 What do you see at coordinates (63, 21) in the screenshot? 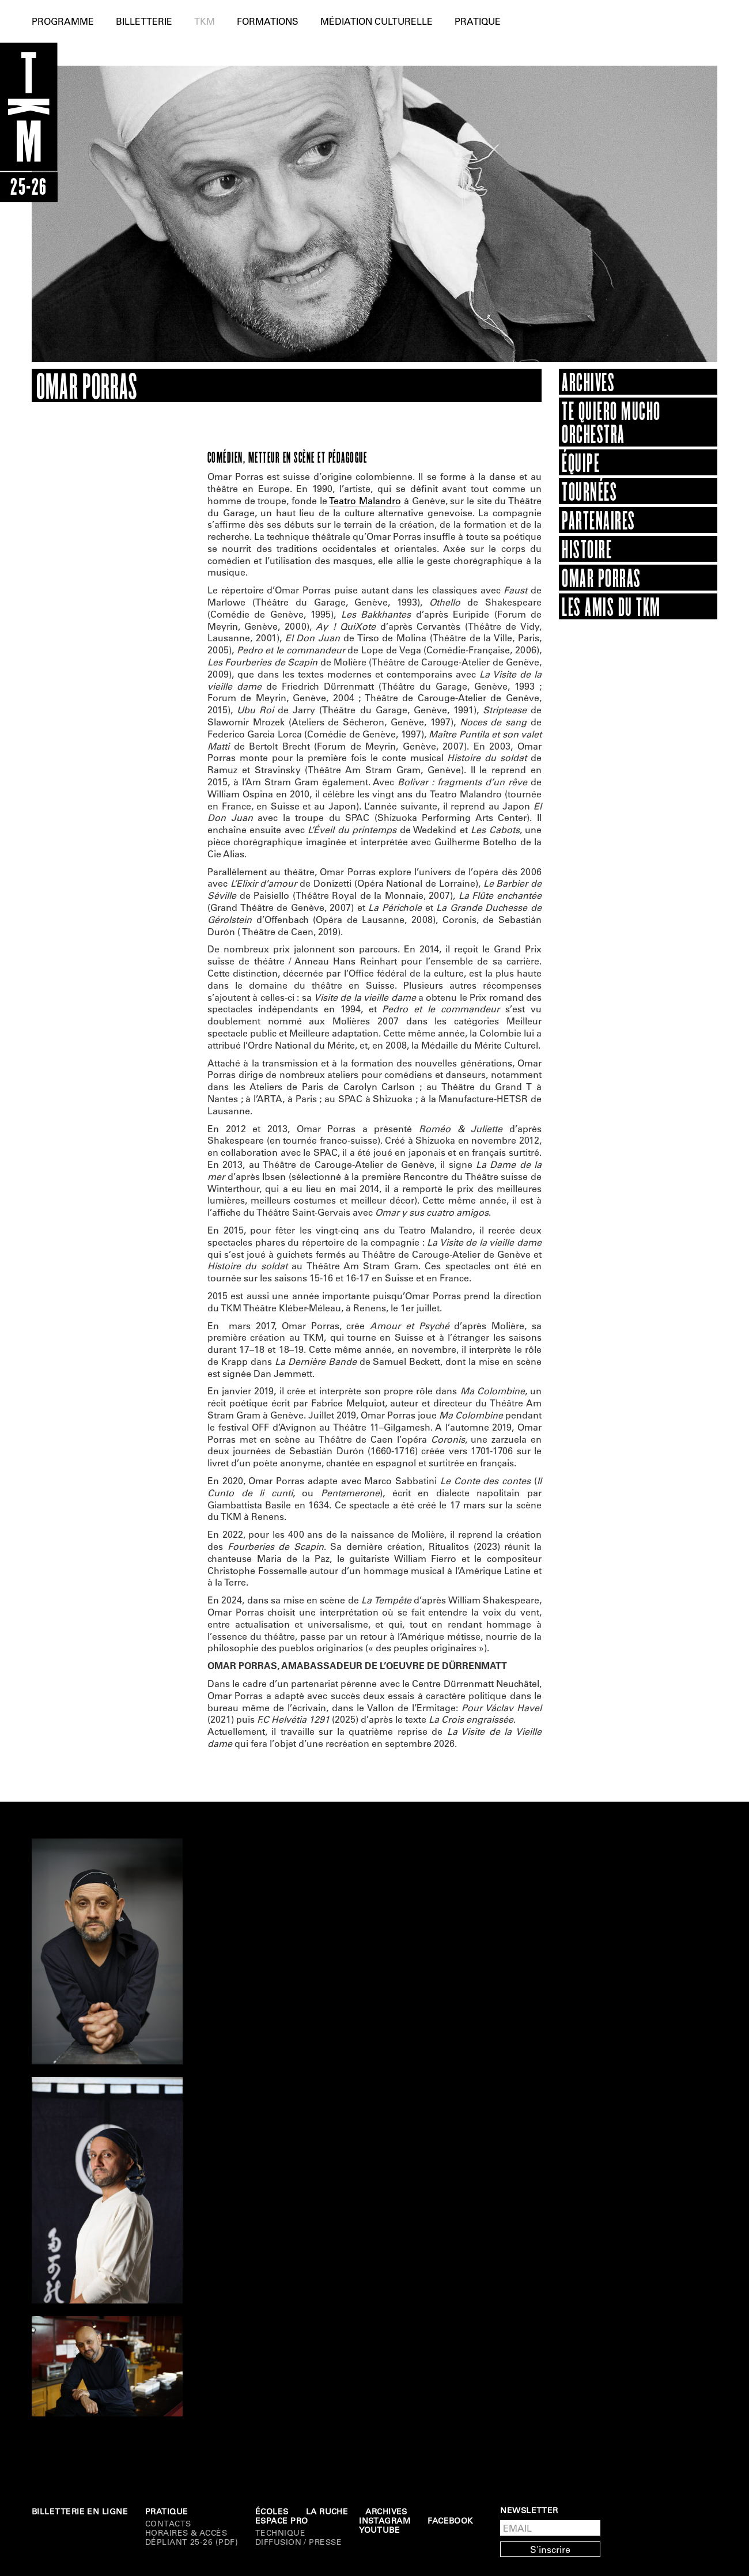
I see `Programme` at bounding box center [63, 21].